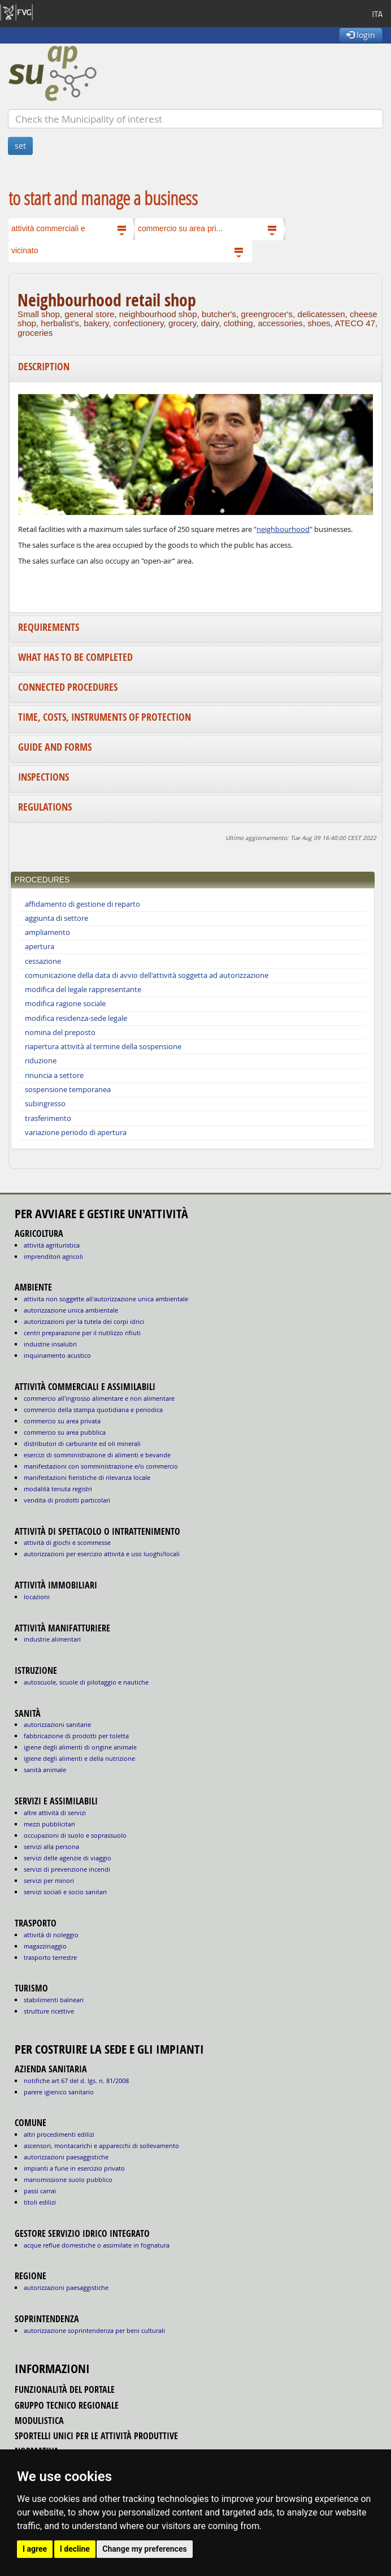 The width and height of the screenshot is (391, 2576). What do you see at coordinates (45, 1104) in the screenshot?
I see `subingresso` at bounding box center [45, 1104].